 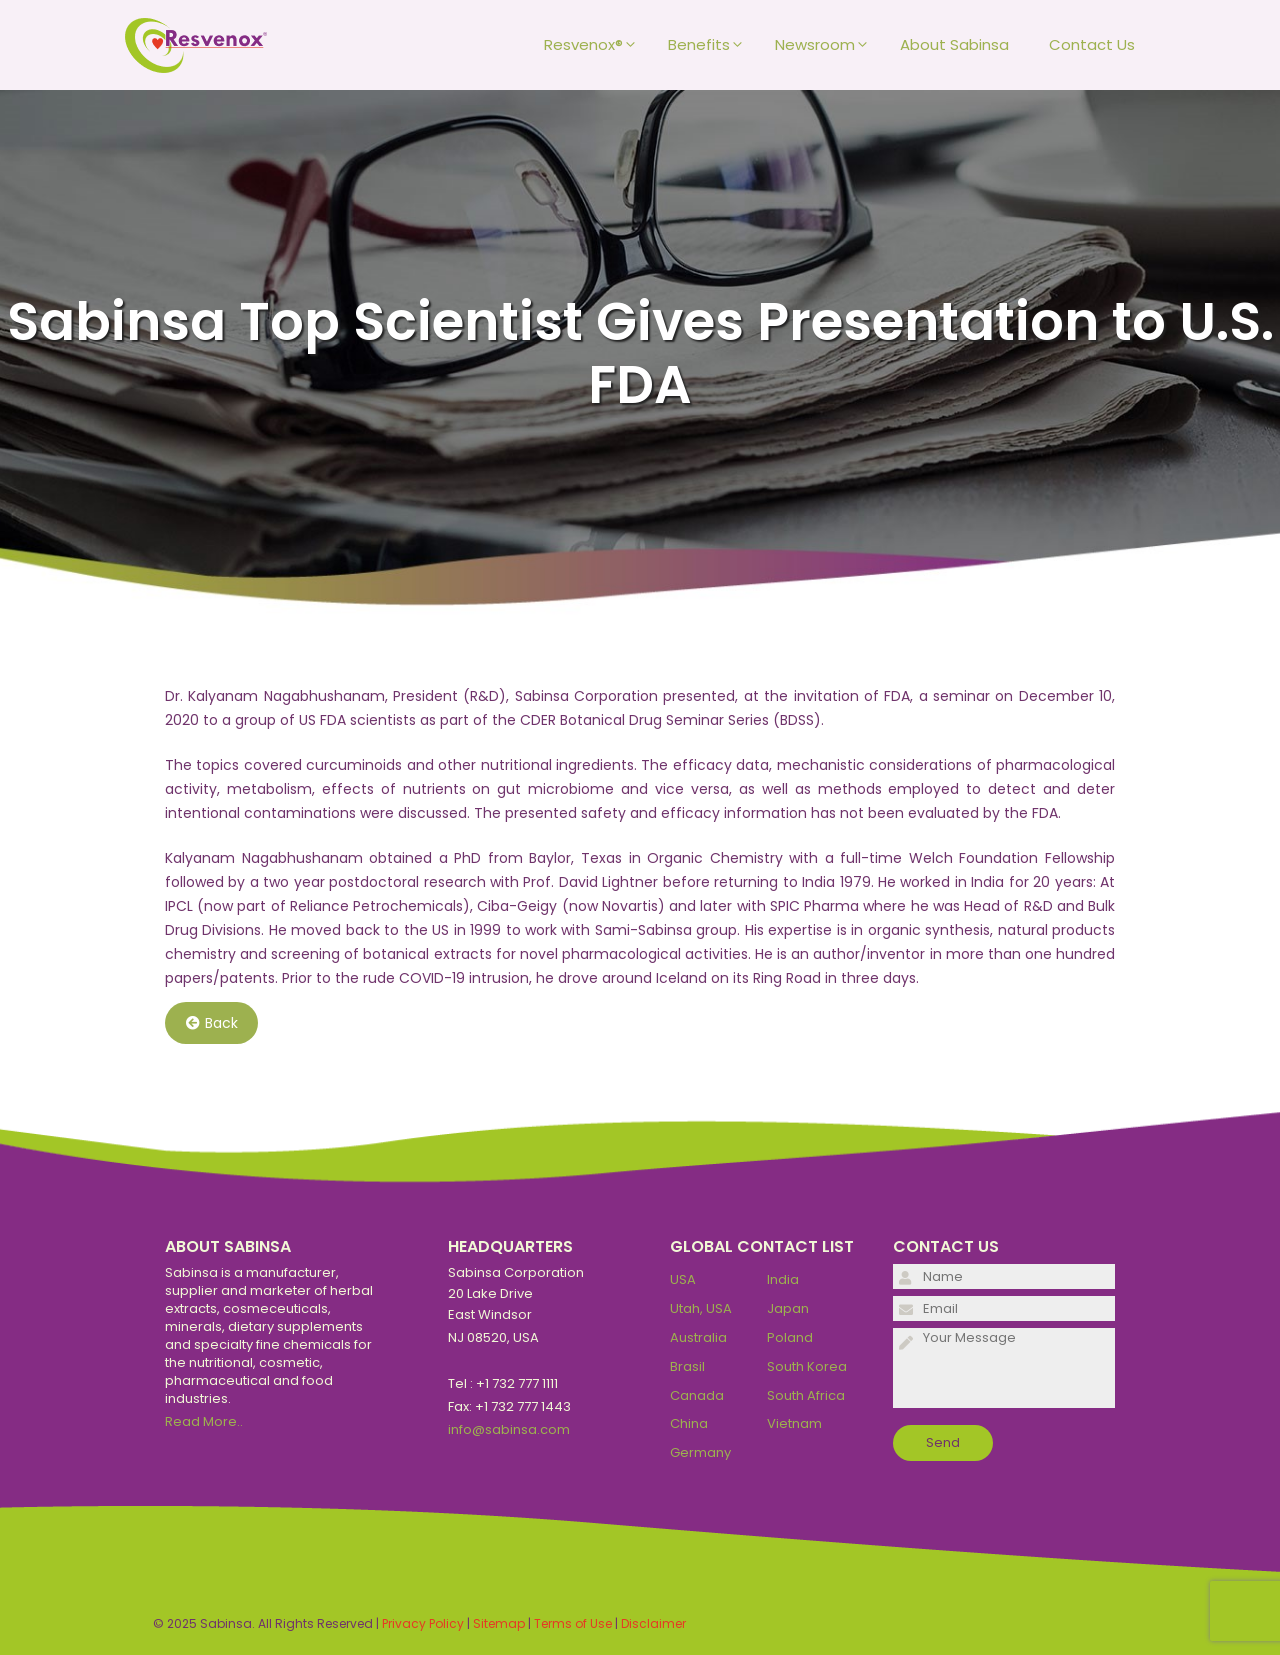 What do you see at coordinates (499, 1623) in the screenshot?
I see `Sitemap` at bounding box center [499, 1623].